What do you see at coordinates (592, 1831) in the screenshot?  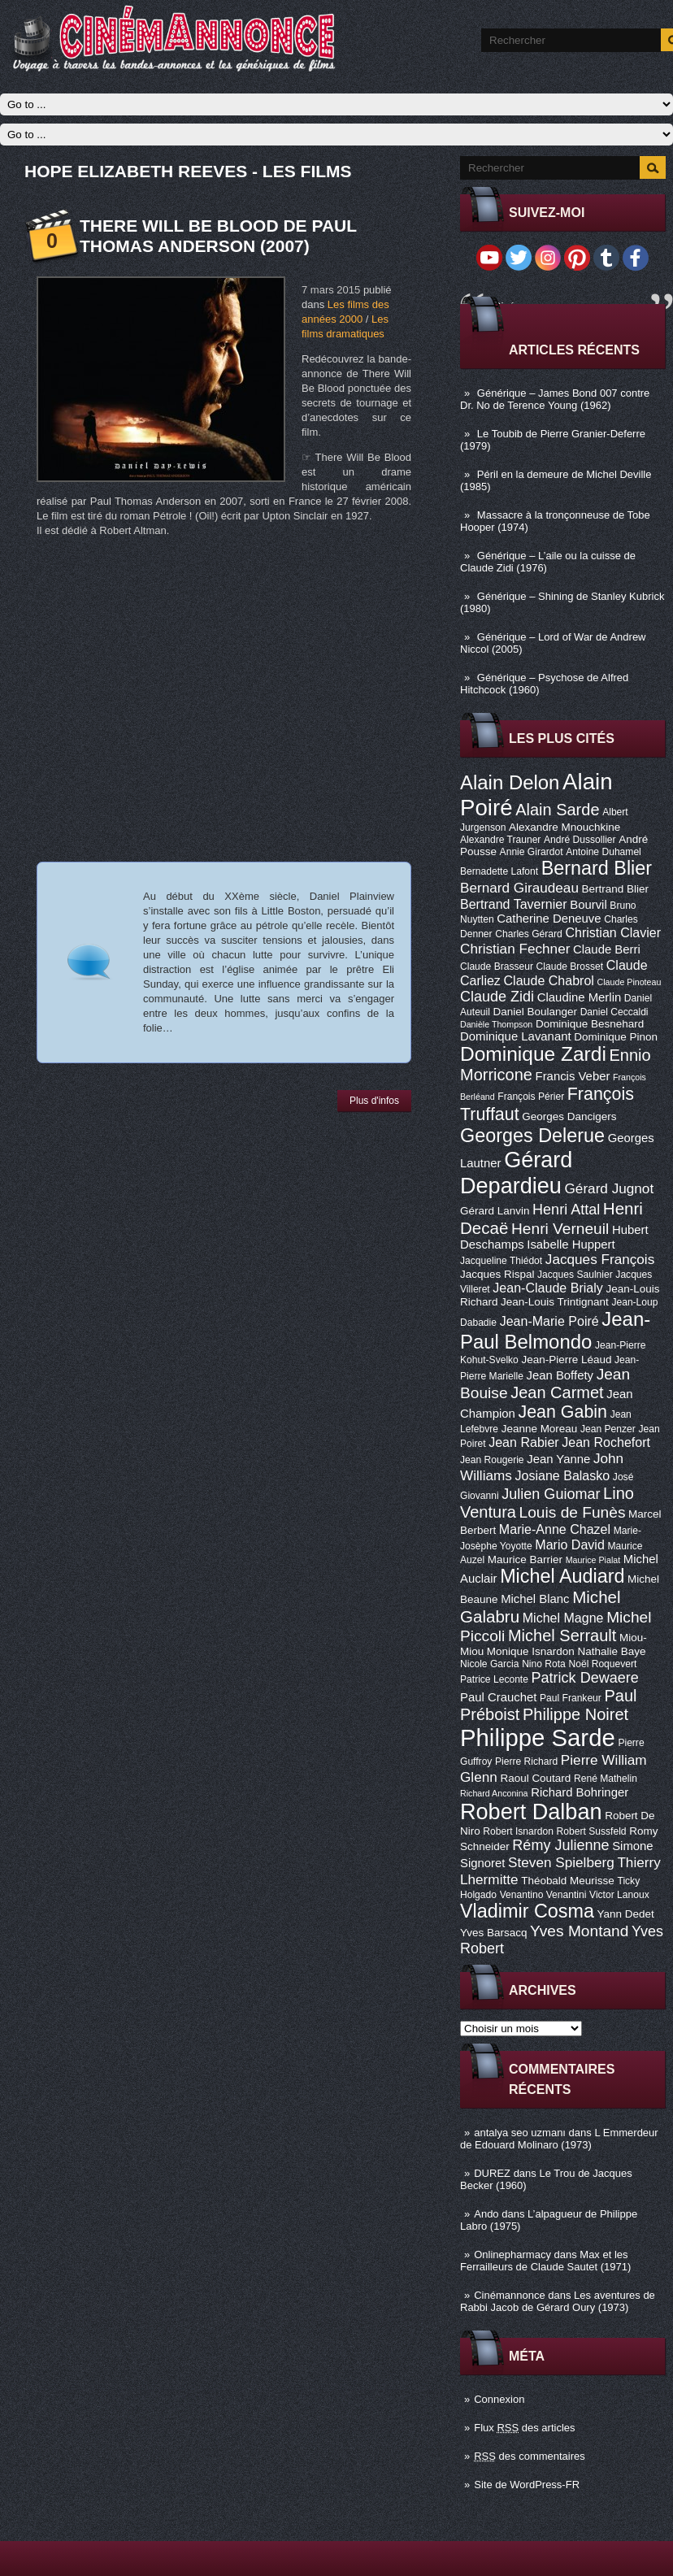 I see `Robert Sussfeld` at bounding box center [592, 1831].